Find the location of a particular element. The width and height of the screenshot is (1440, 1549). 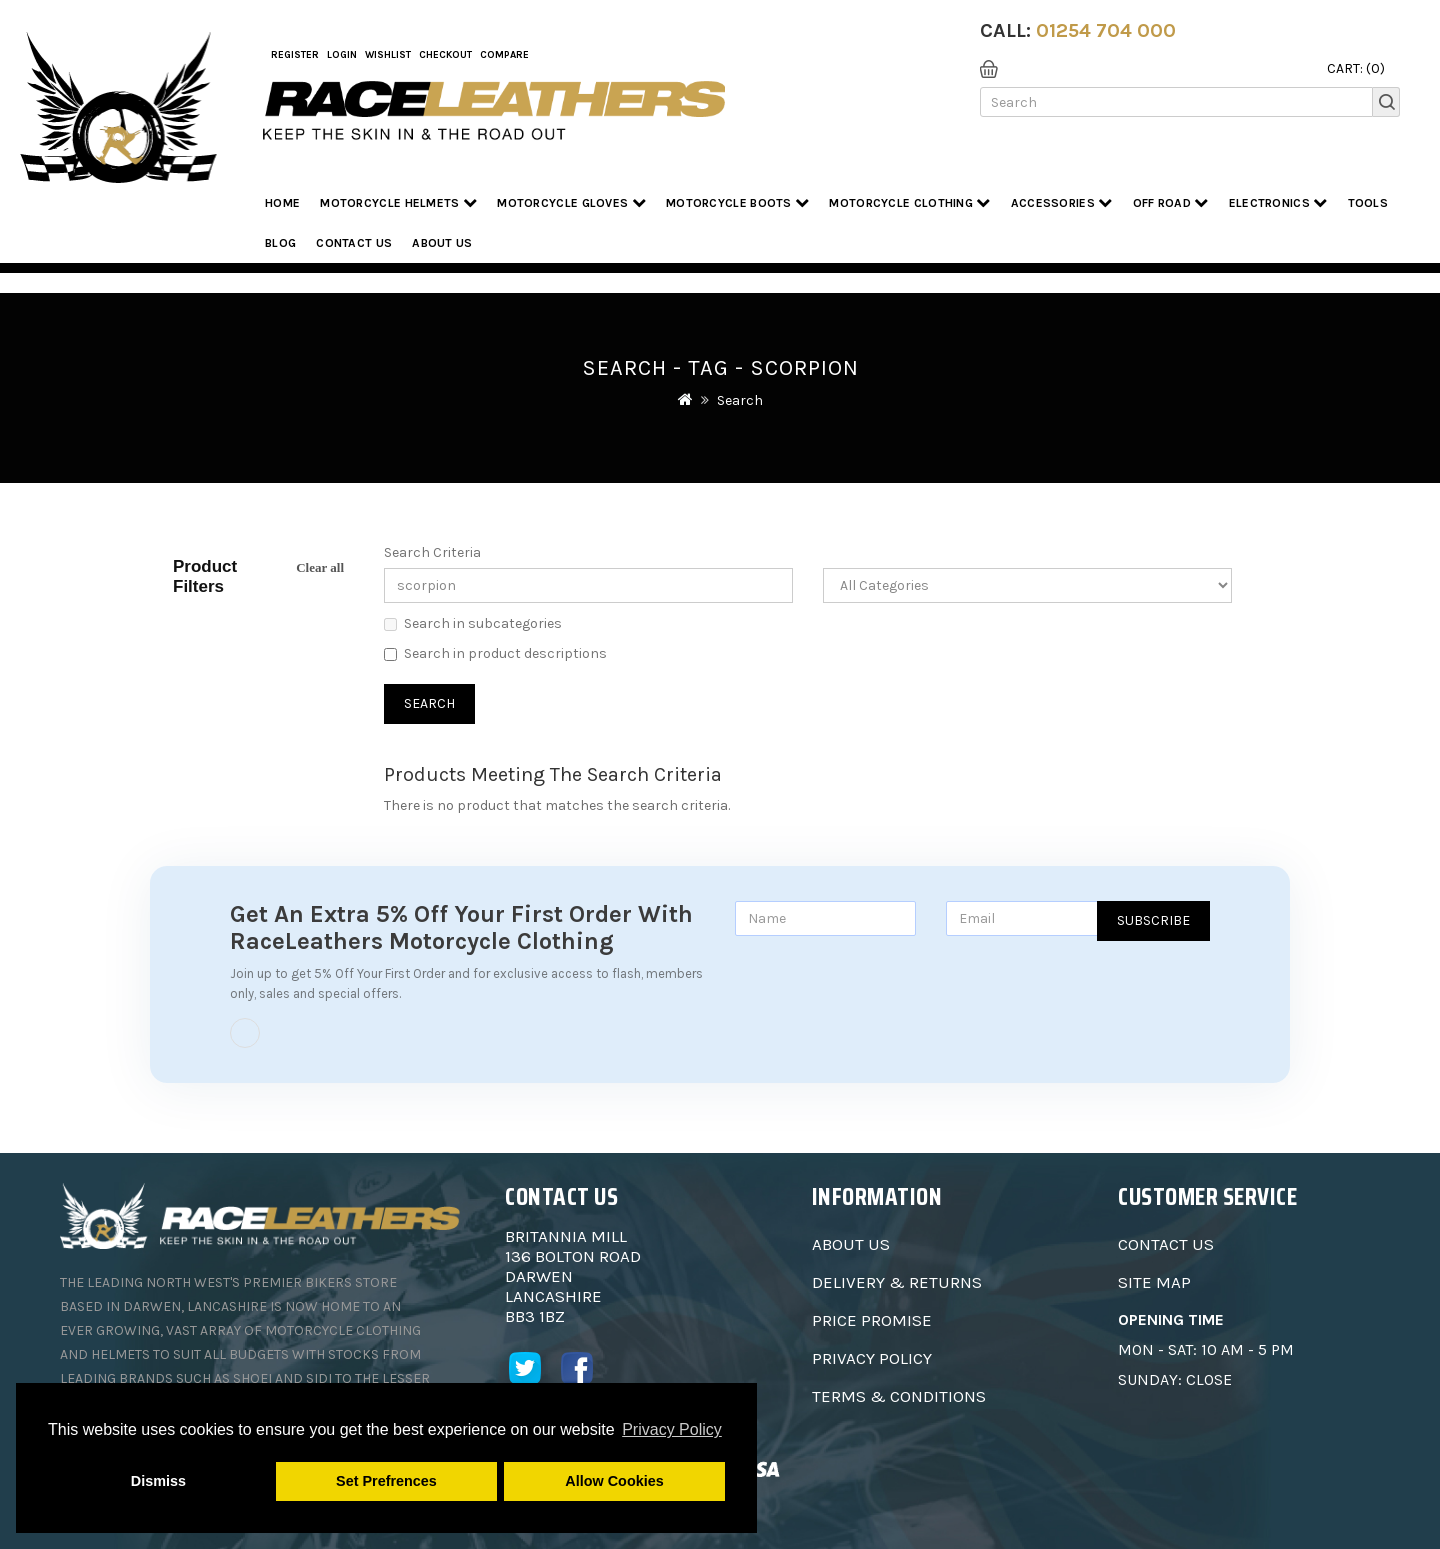

01254 704 000 is located at coordinates (1106, 30).